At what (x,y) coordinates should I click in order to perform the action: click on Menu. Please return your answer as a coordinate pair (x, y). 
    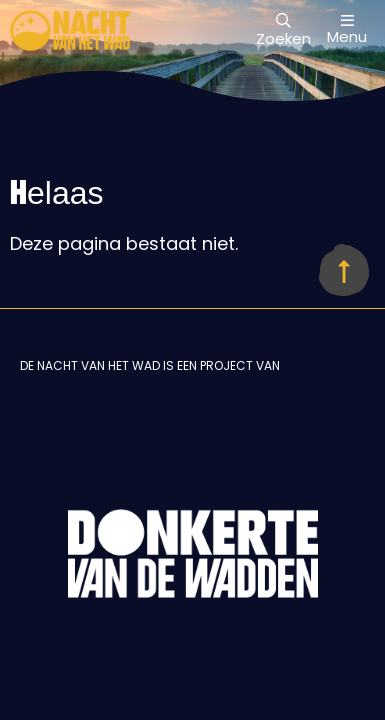
    Looking at the image, I should click on (347, 29).